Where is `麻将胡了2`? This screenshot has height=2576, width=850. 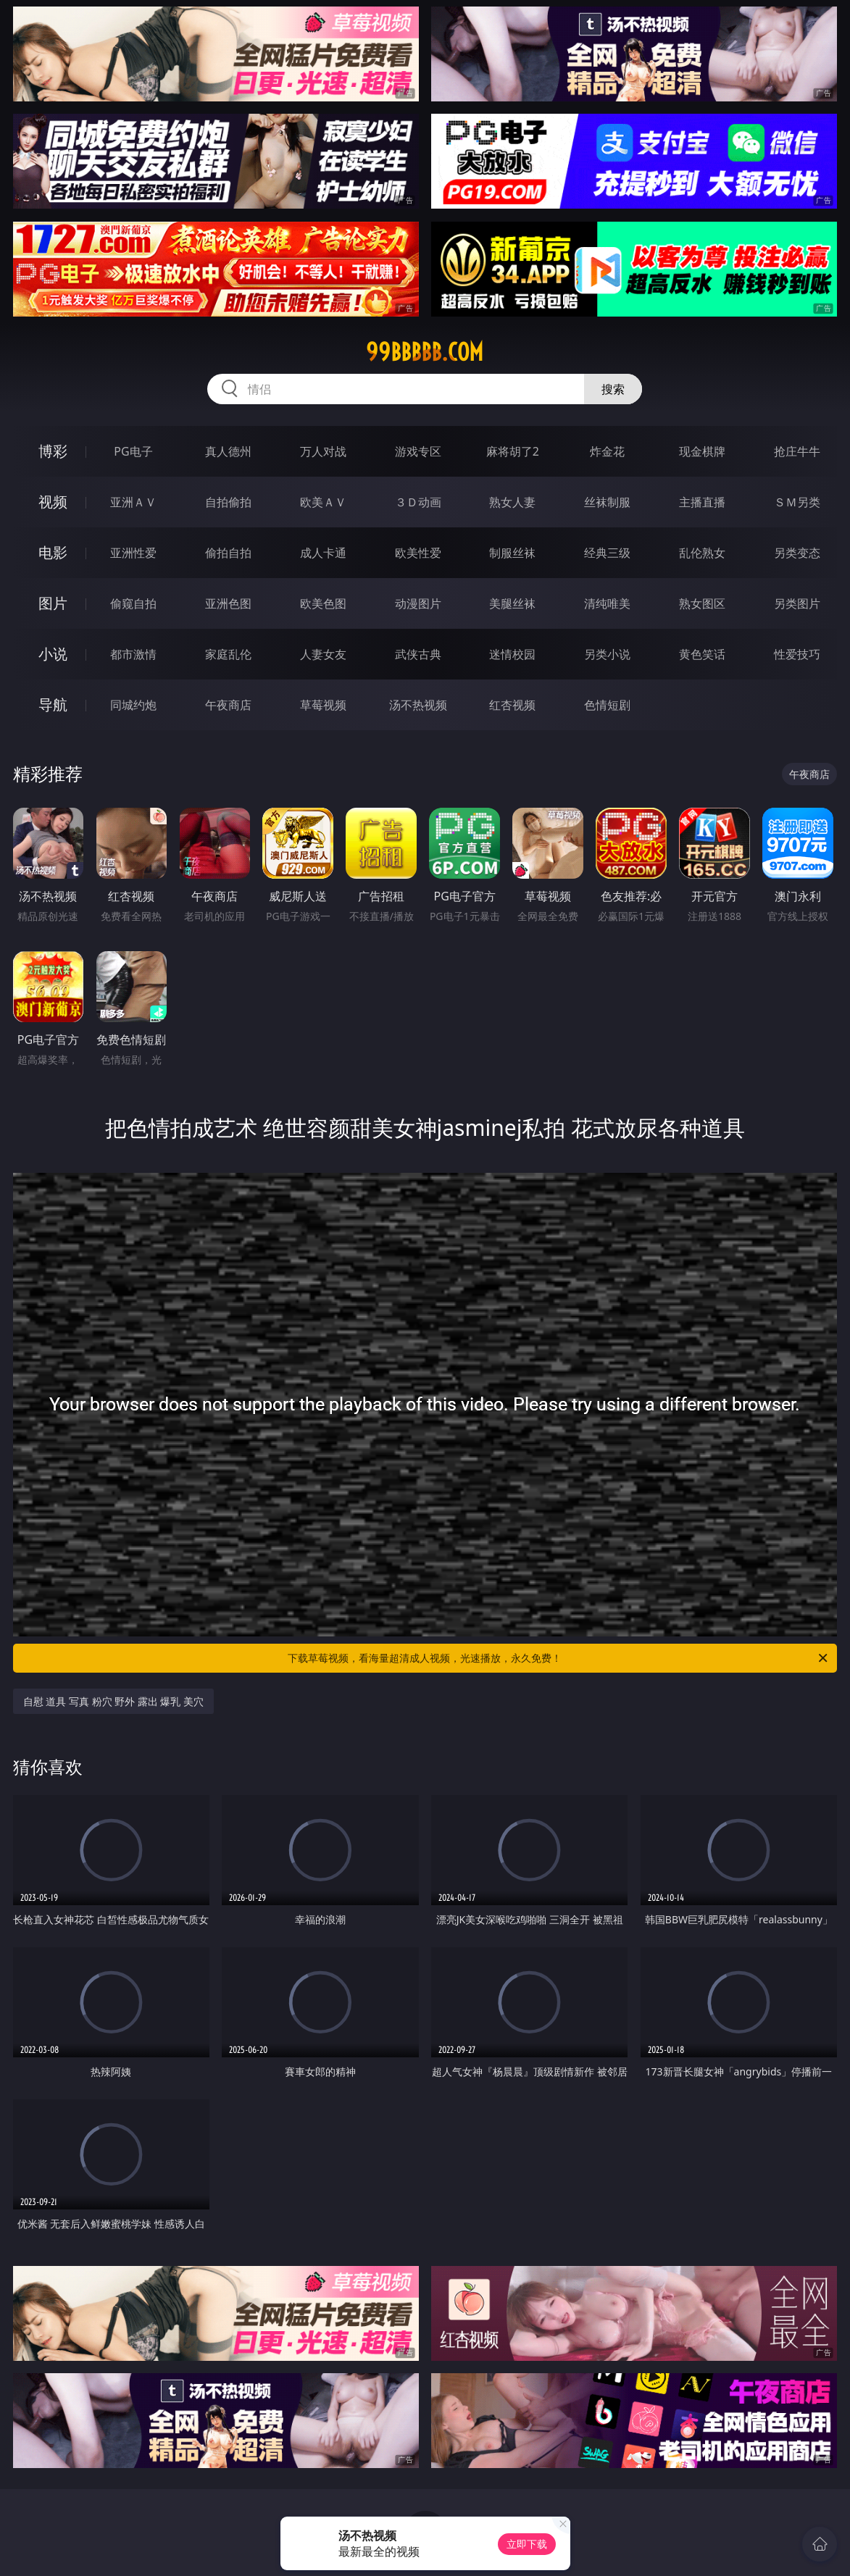 麻将胡了2 is located at coordinates (512, 451).